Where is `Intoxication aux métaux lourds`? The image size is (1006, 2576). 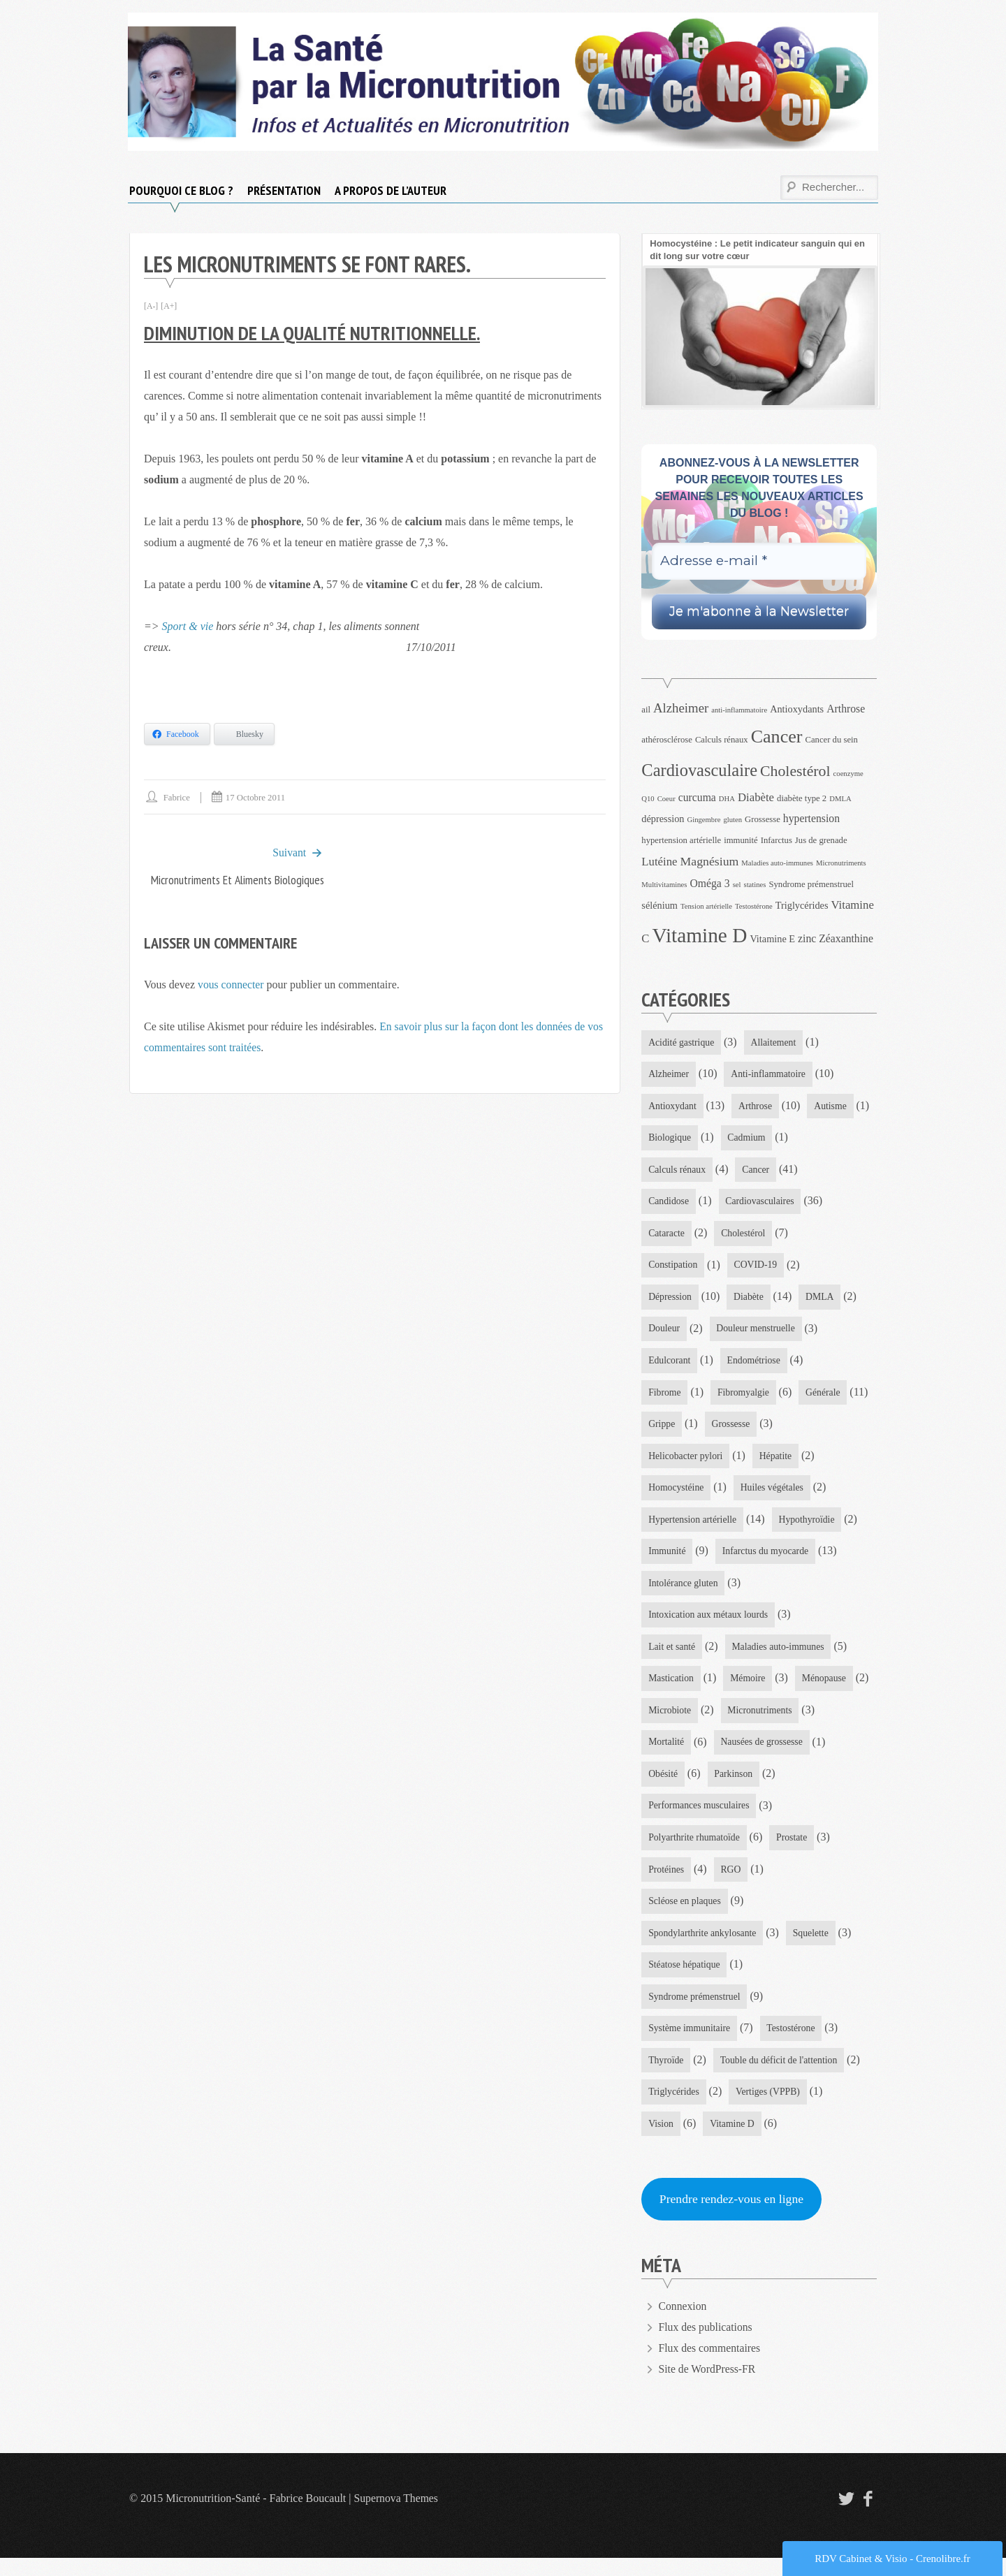 Intoxication aux métaux lourds is located at coordinates (709, 1623).